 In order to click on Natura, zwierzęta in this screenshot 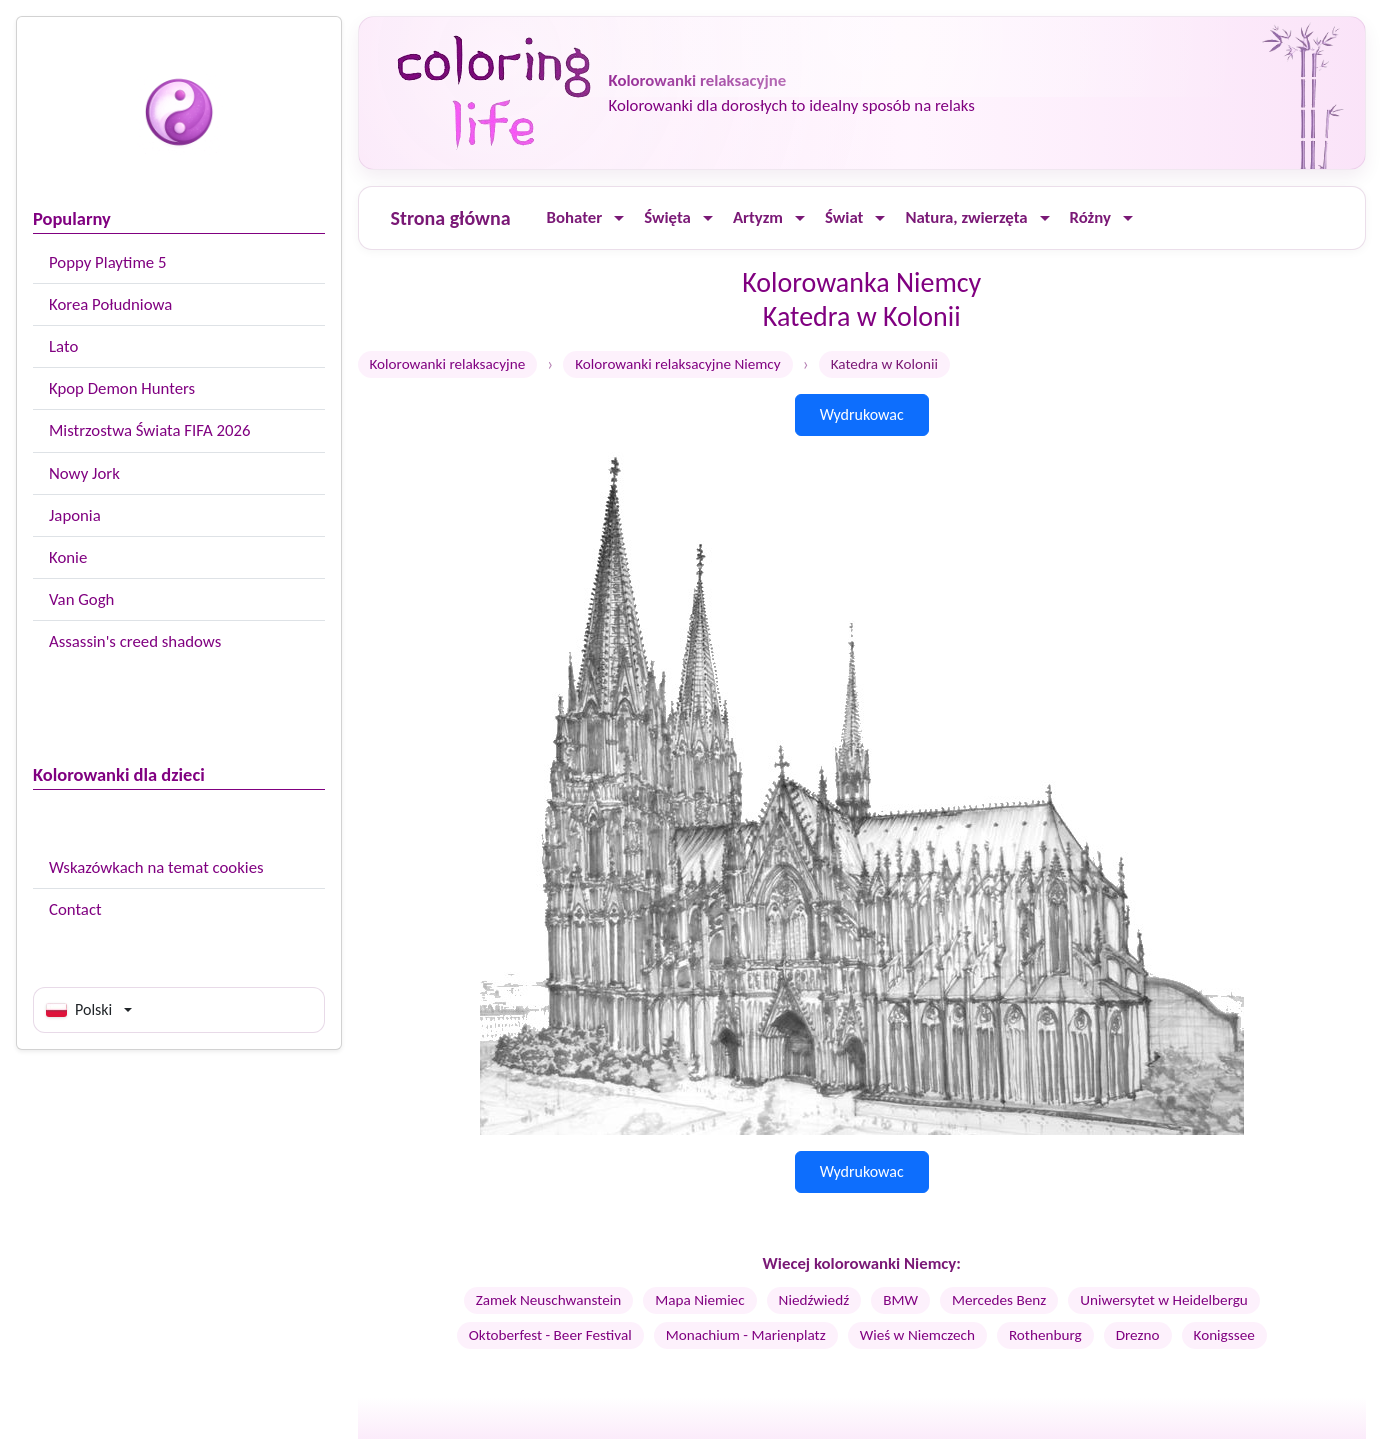, I will do `click(966, 217)`.